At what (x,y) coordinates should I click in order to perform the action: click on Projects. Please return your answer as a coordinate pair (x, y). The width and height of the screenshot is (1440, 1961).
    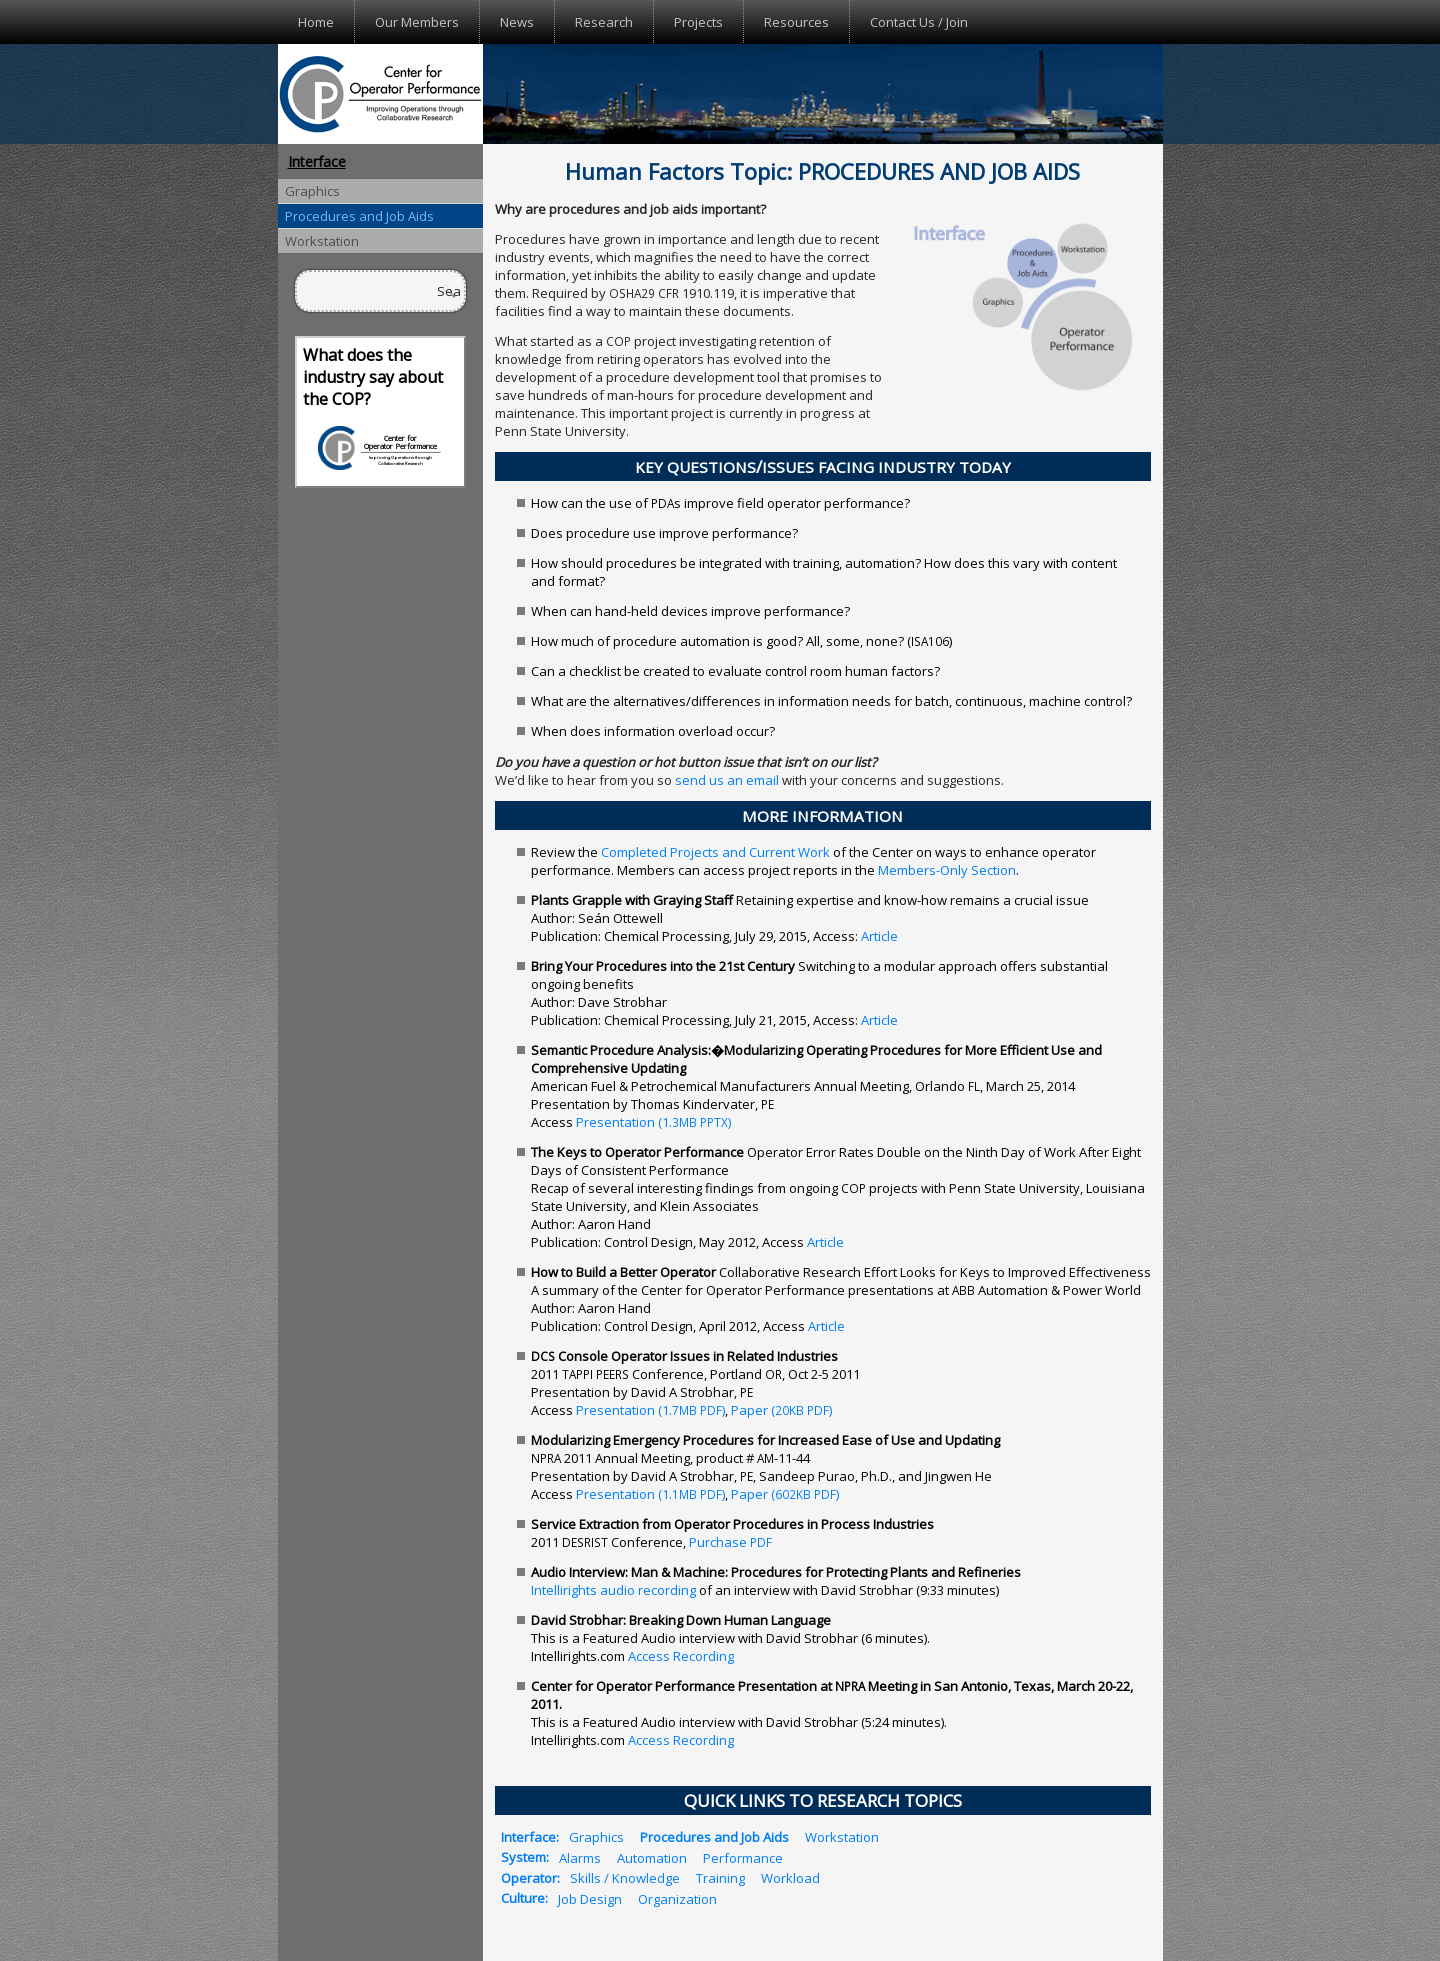
    Looking at the image, I should click on (698, 22).